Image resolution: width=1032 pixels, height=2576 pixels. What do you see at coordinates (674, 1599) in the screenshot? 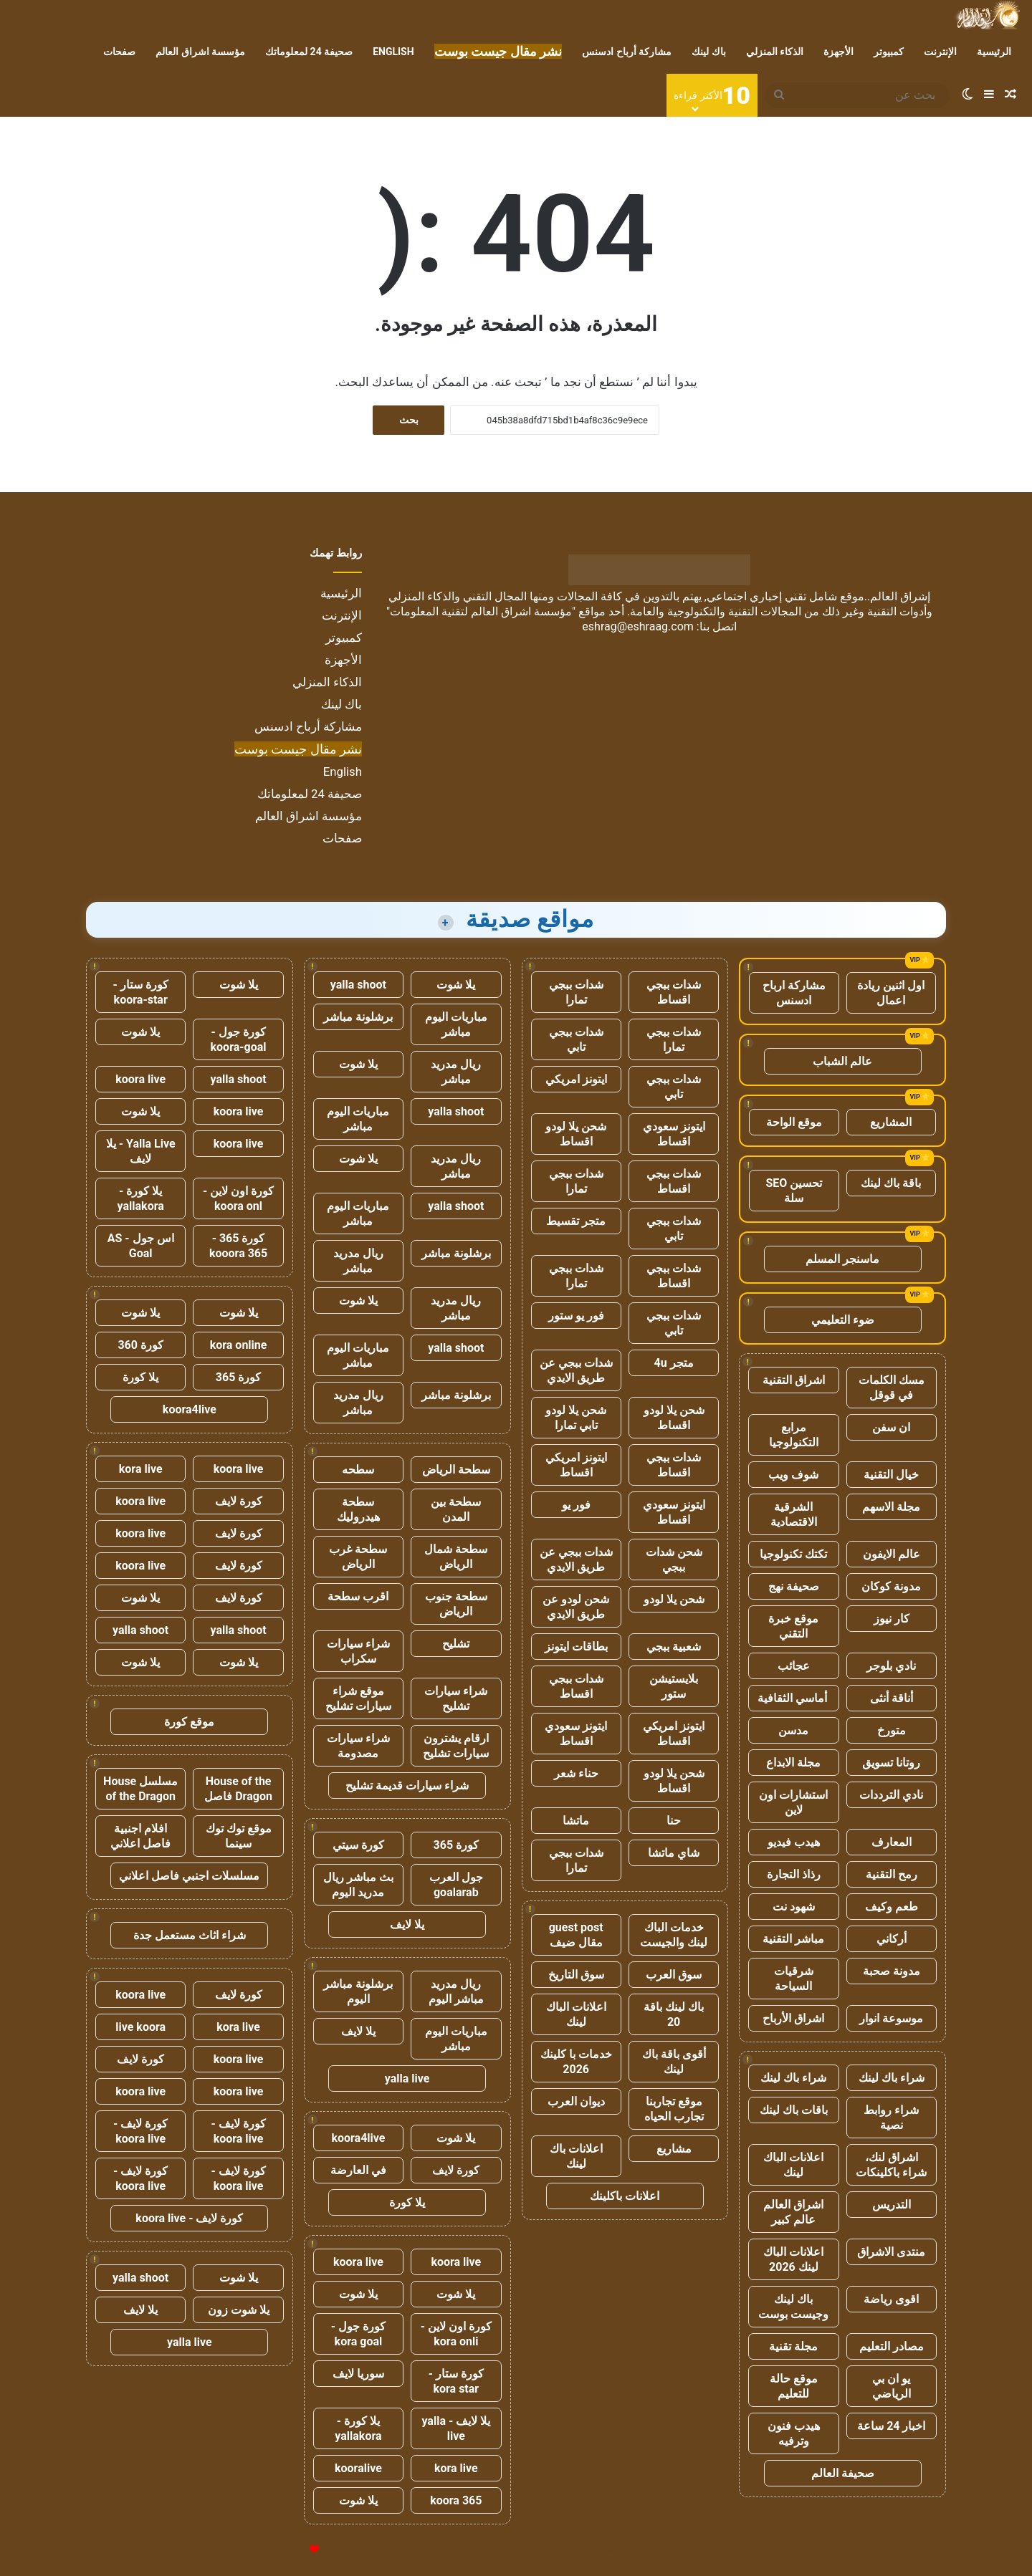
I see `شحن يلا لودو` at bounding box center [674, 1599].